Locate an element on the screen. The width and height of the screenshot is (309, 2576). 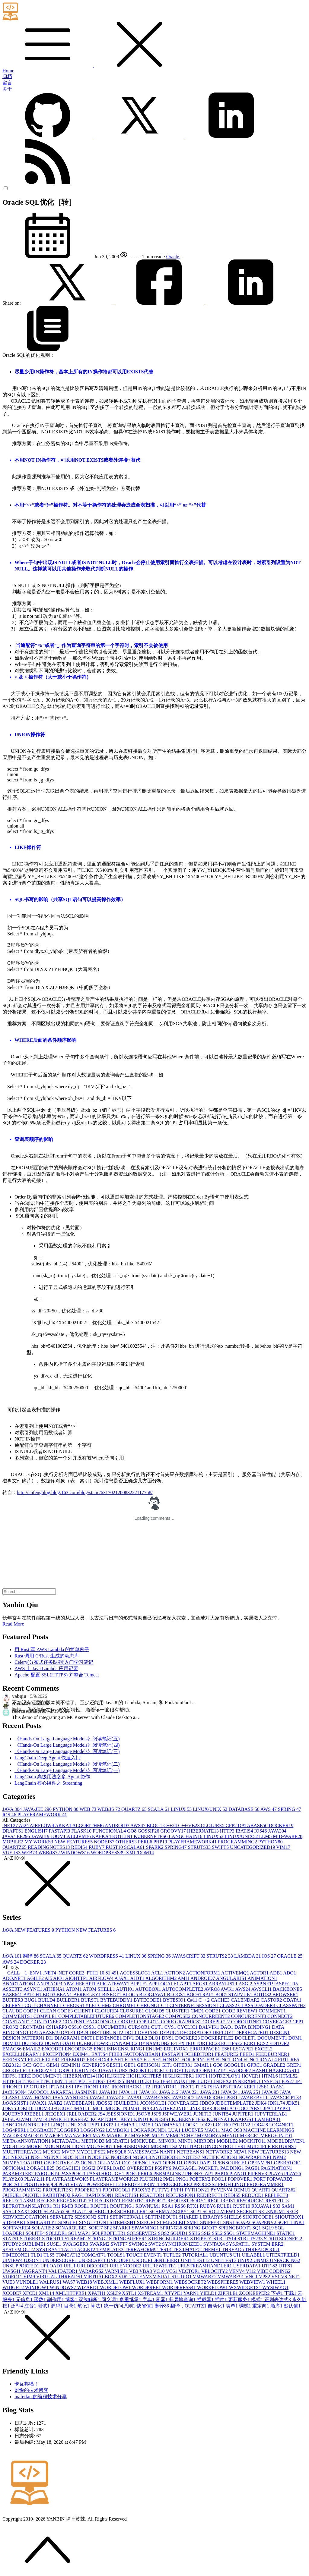
AIRFLOW is located at coordinates (42, 1825).